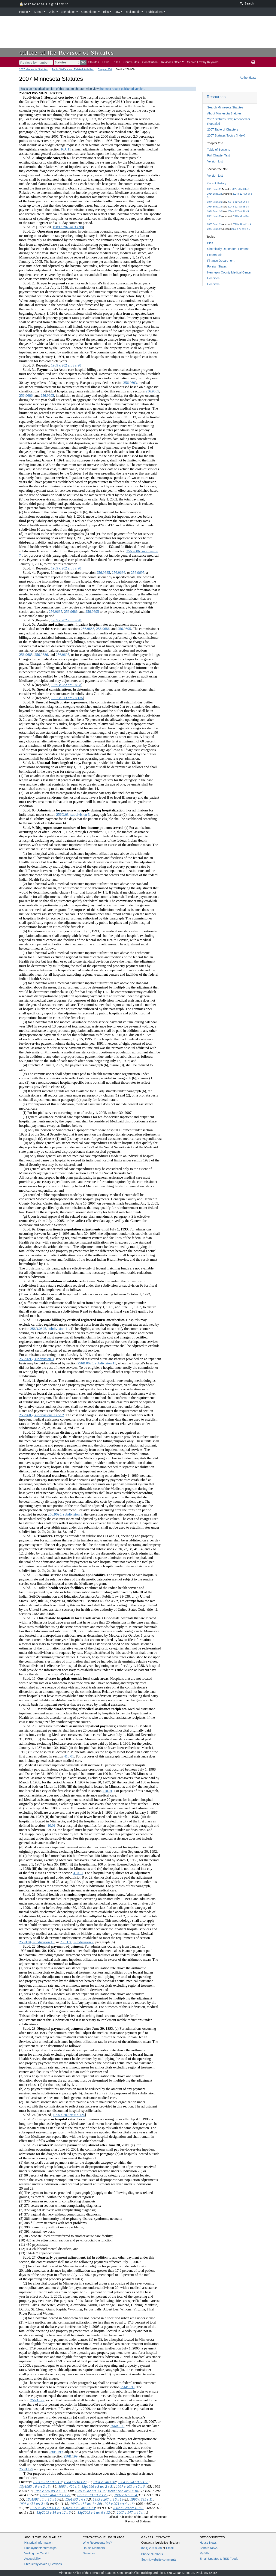  Describe the element at coordinates (122, 2491) in the screenshot. I see `1990 c 568 art 3 s 16` at that location.